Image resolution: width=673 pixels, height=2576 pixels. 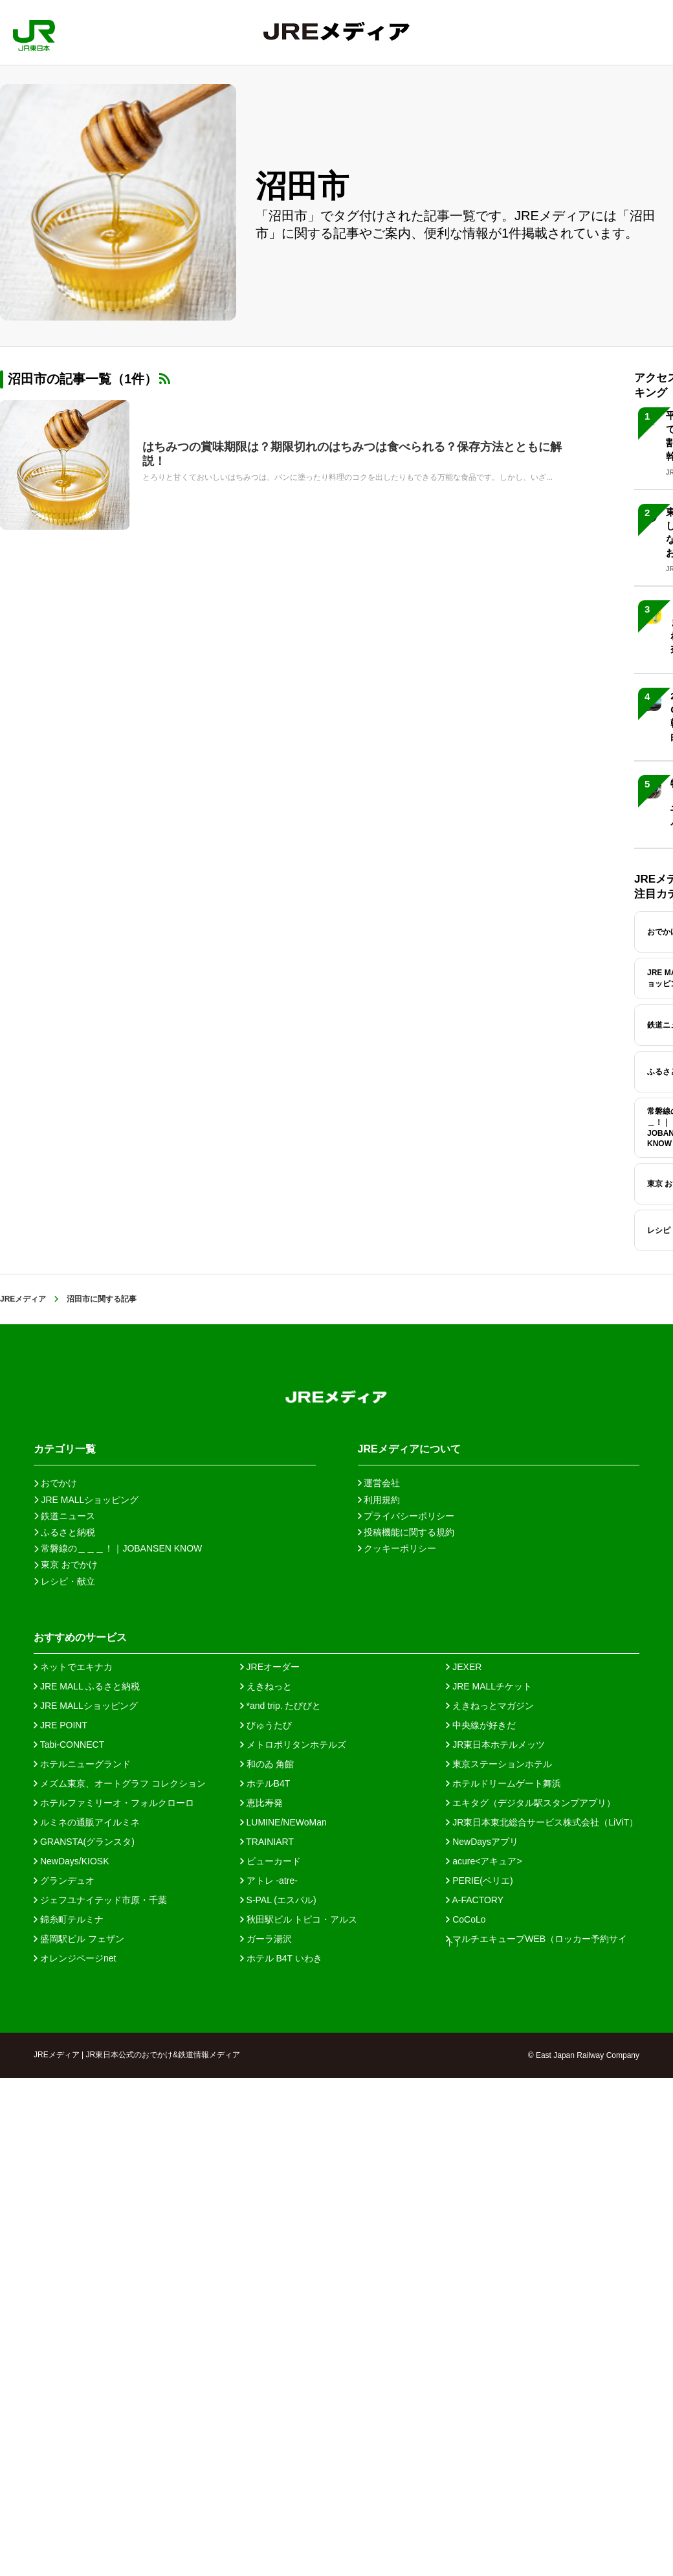 I want to click on プライバシーポリシー, so click(x=406, y=1516).